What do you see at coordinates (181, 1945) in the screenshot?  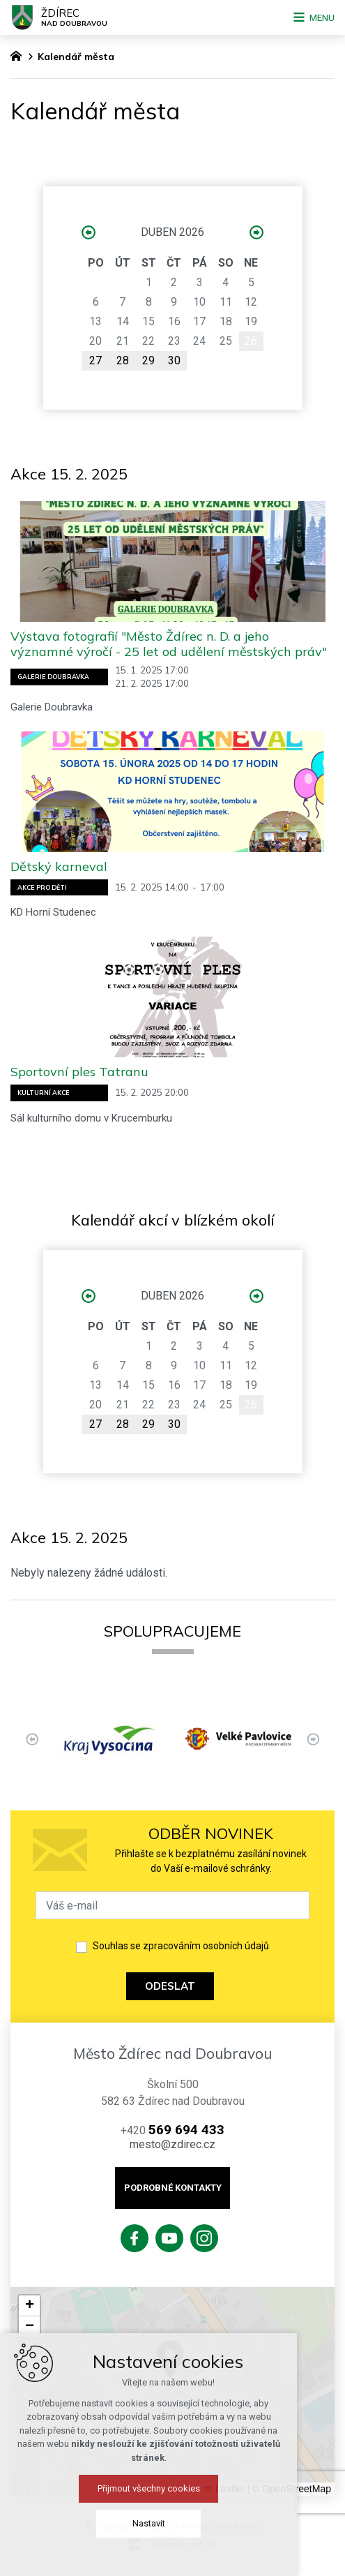 I see `Souhlas se zpracováním osobních údajů` at bounding box center [181, 1945].